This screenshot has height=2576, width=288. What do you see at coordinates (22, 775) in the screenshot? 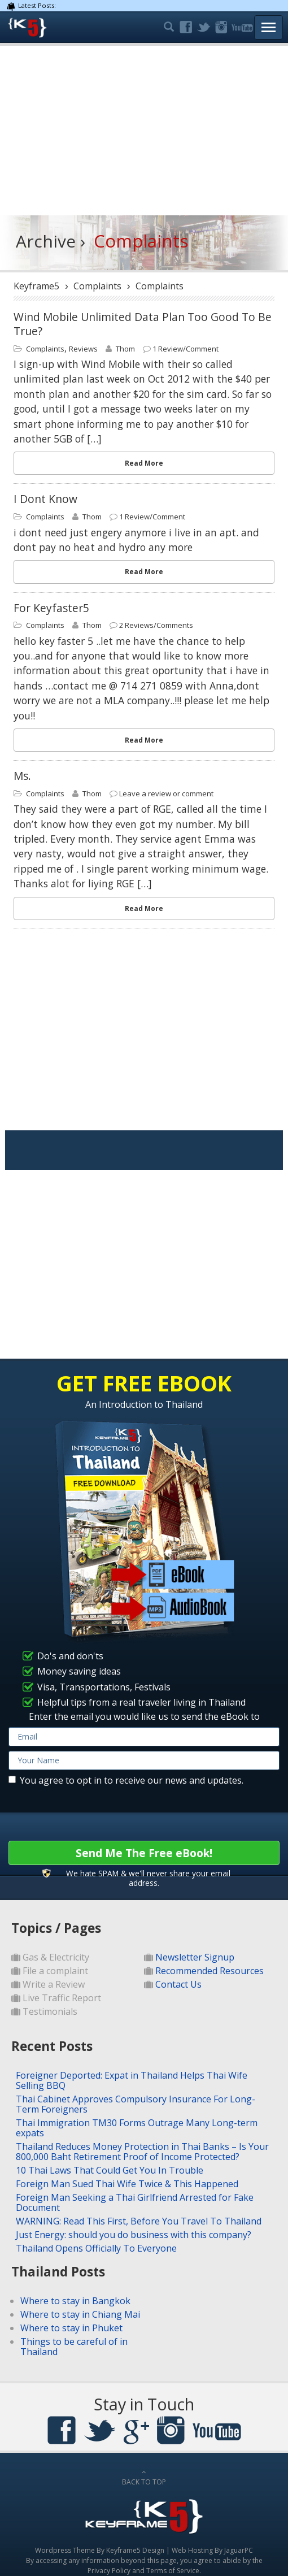
I see `Ms.` at bounding box center [22, 775].